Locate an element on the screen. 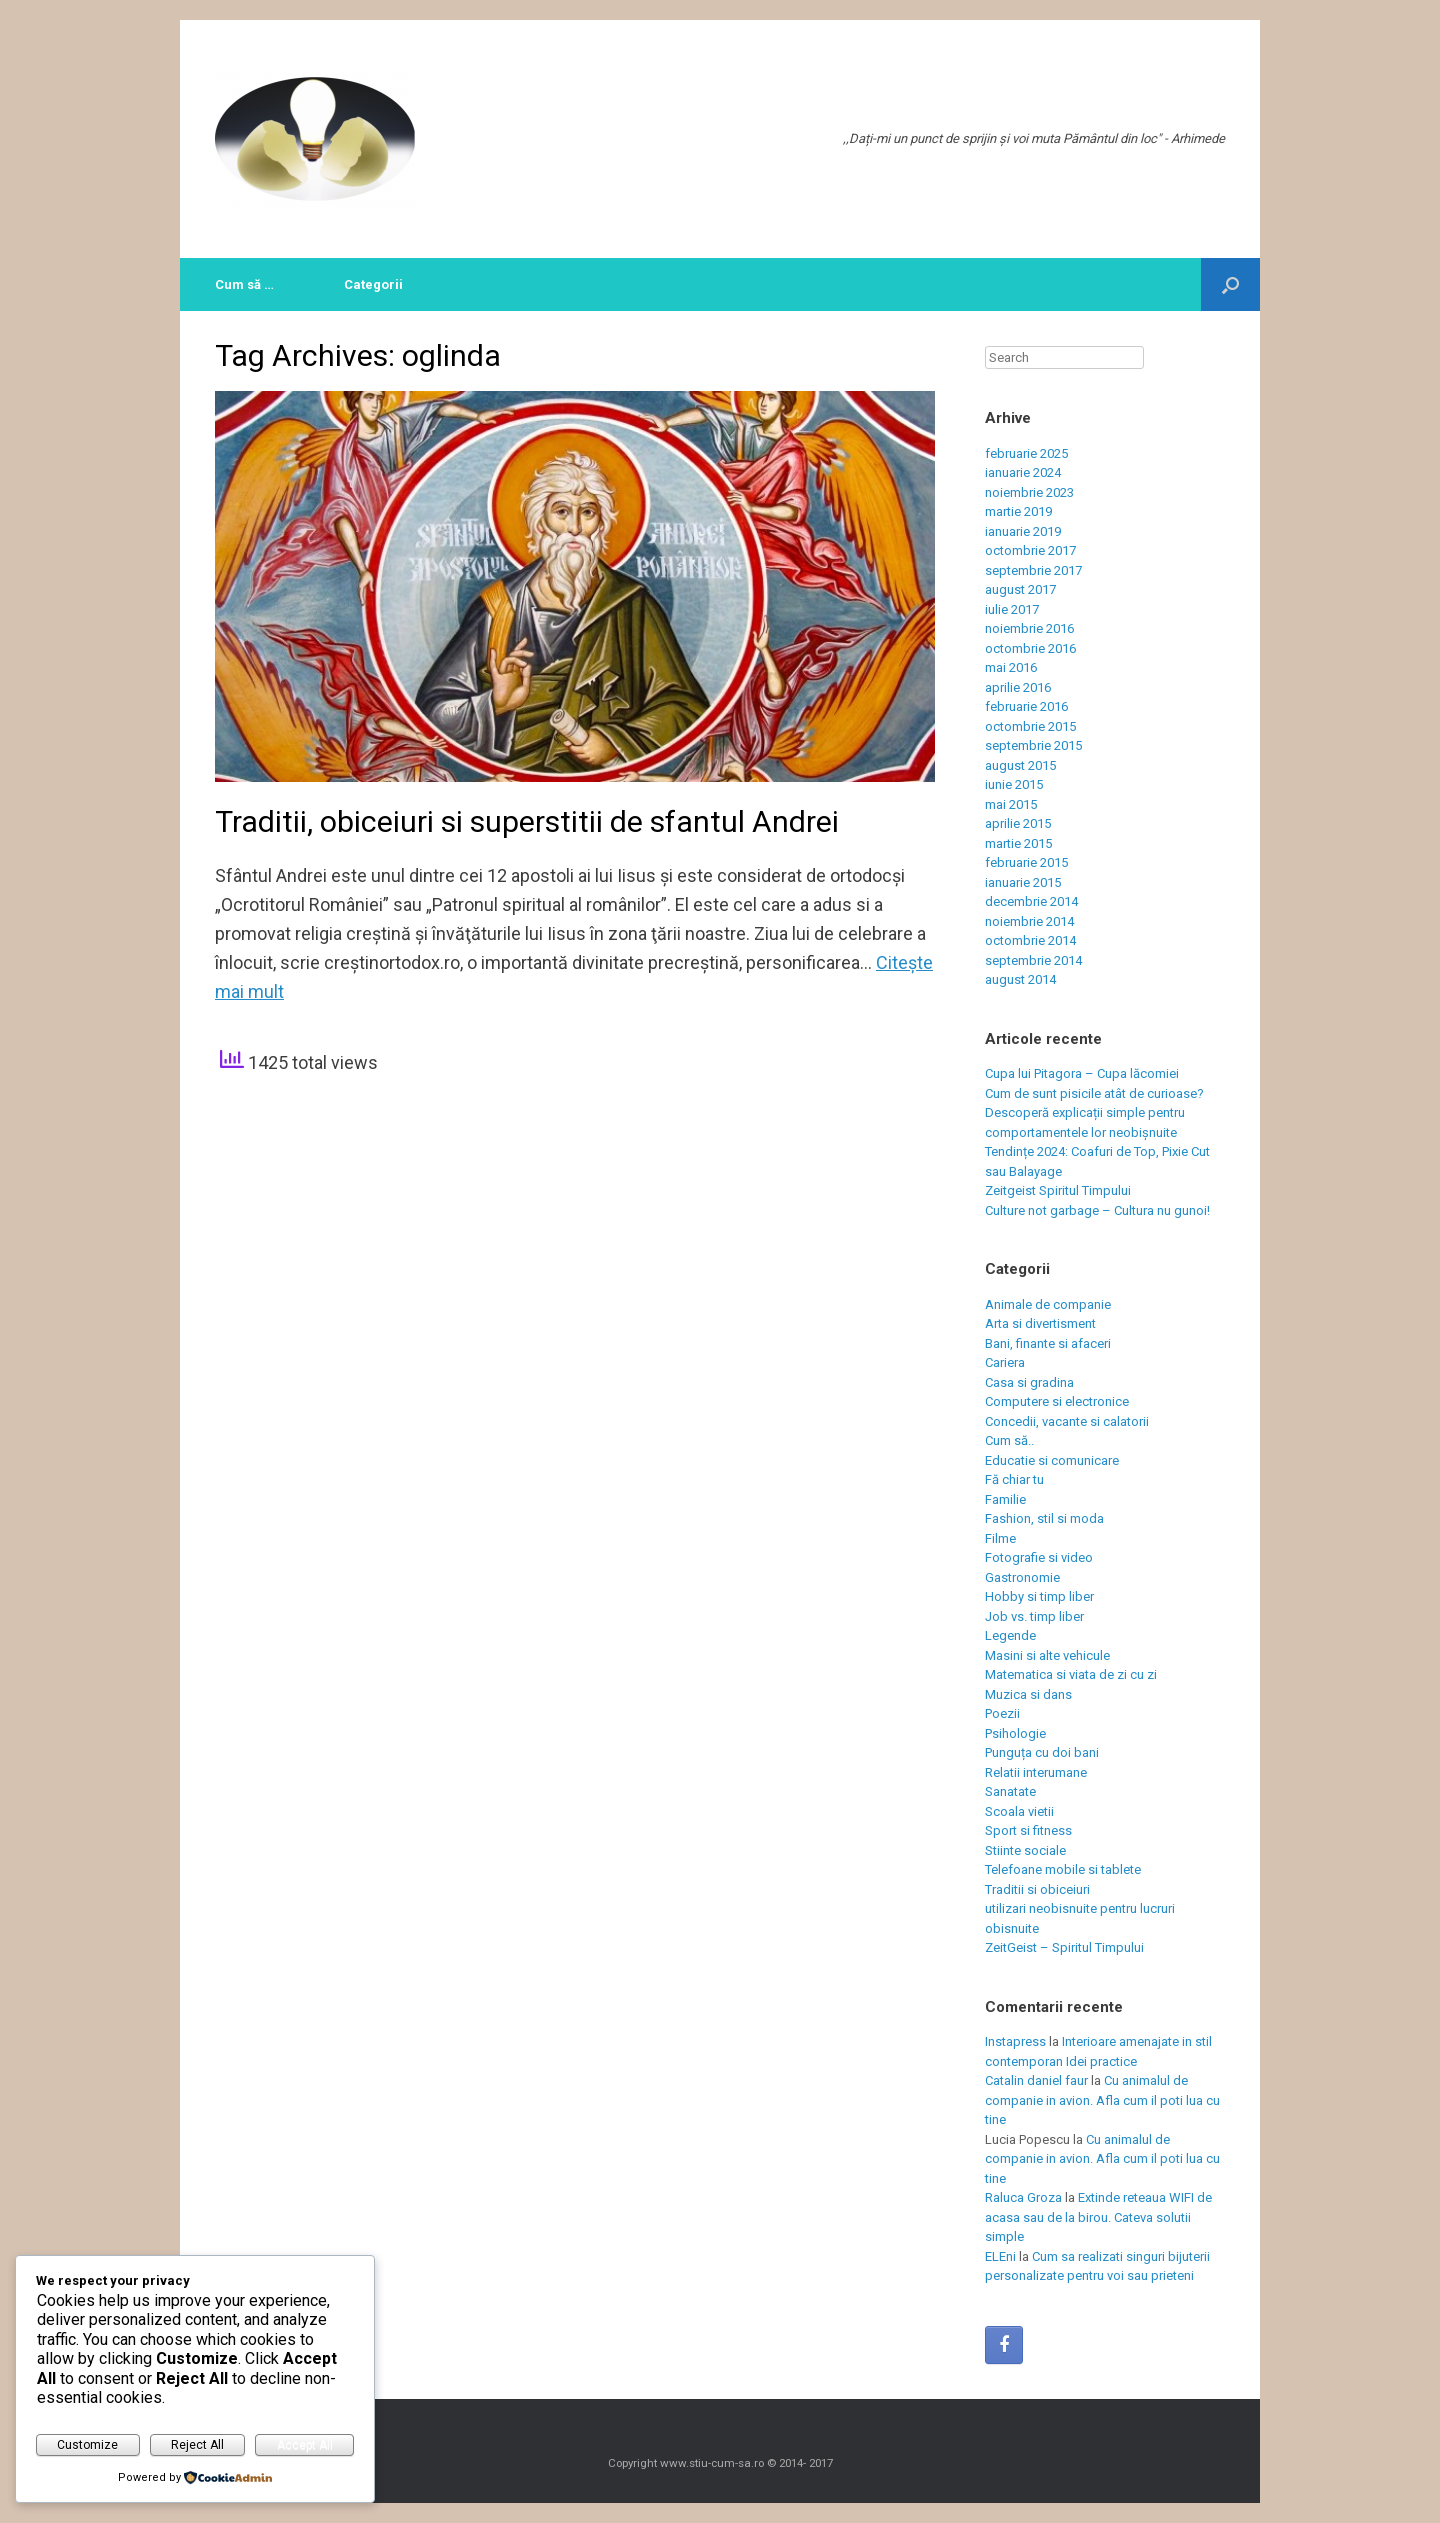 The height and width of the screenshot is (2523, 1440). noiembrie 2023 is located at coordinates (1029, 492).